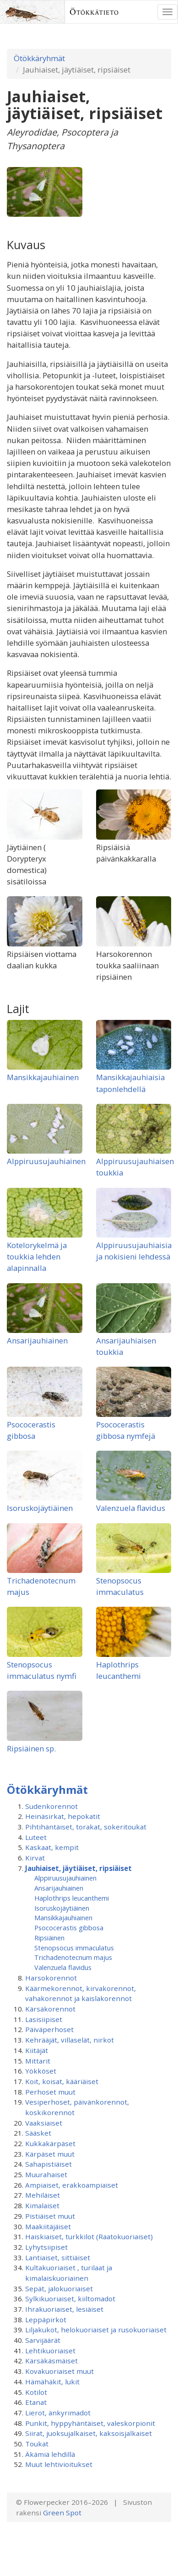  What do you see at coordinates (94, 12) in the screenshot?
I see `Ötökkätieto` at bounding box center [94, 12].